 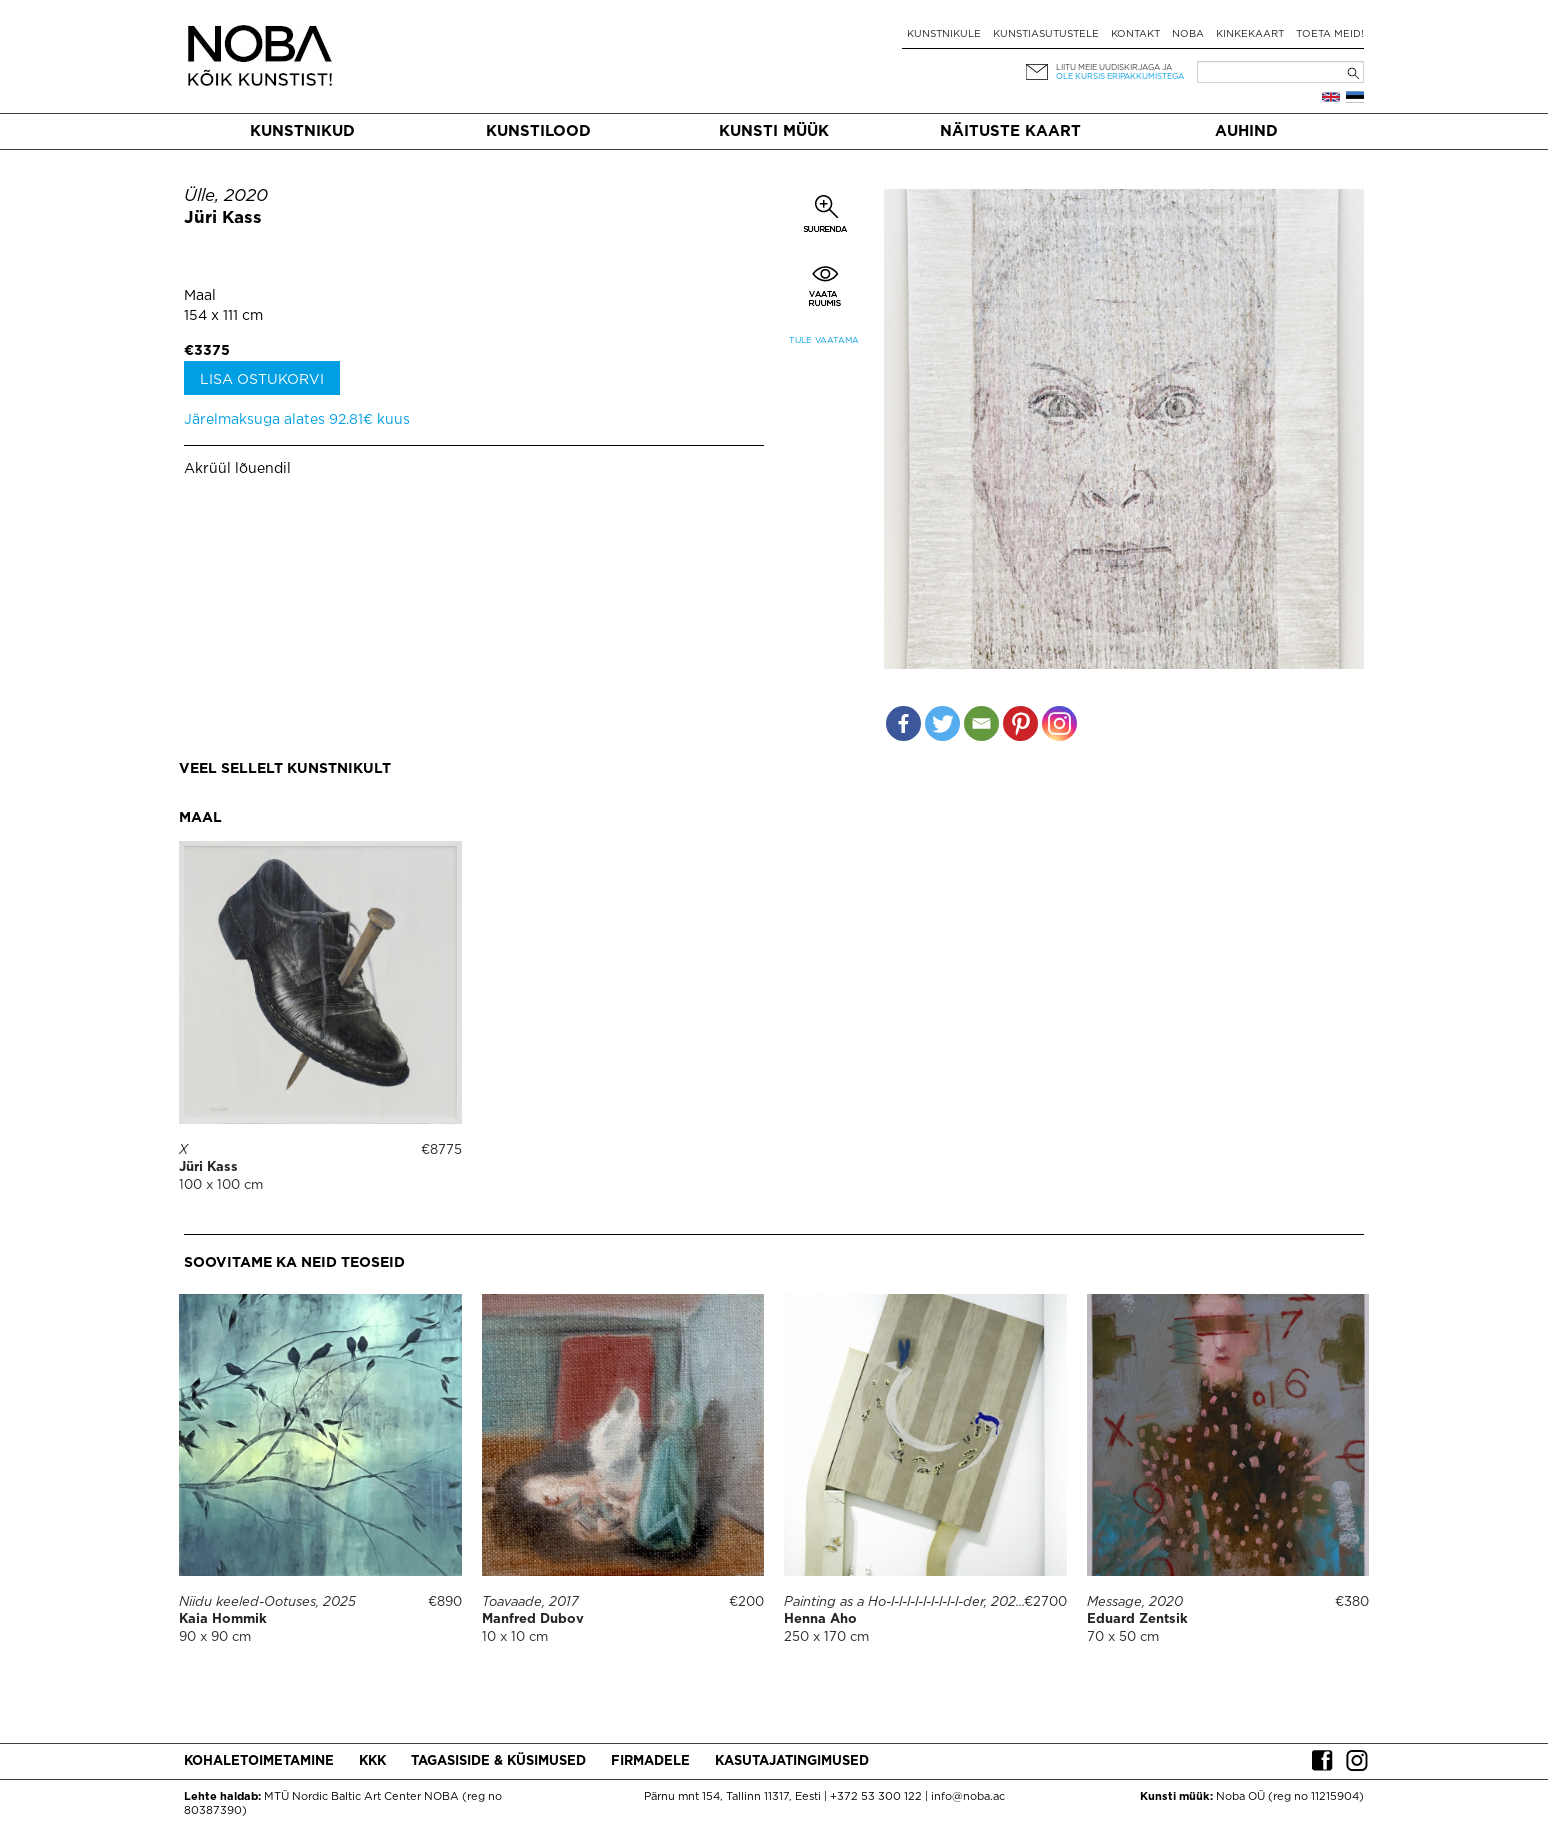 I want to click on Kunsti müük, so click(x=774, y=131).